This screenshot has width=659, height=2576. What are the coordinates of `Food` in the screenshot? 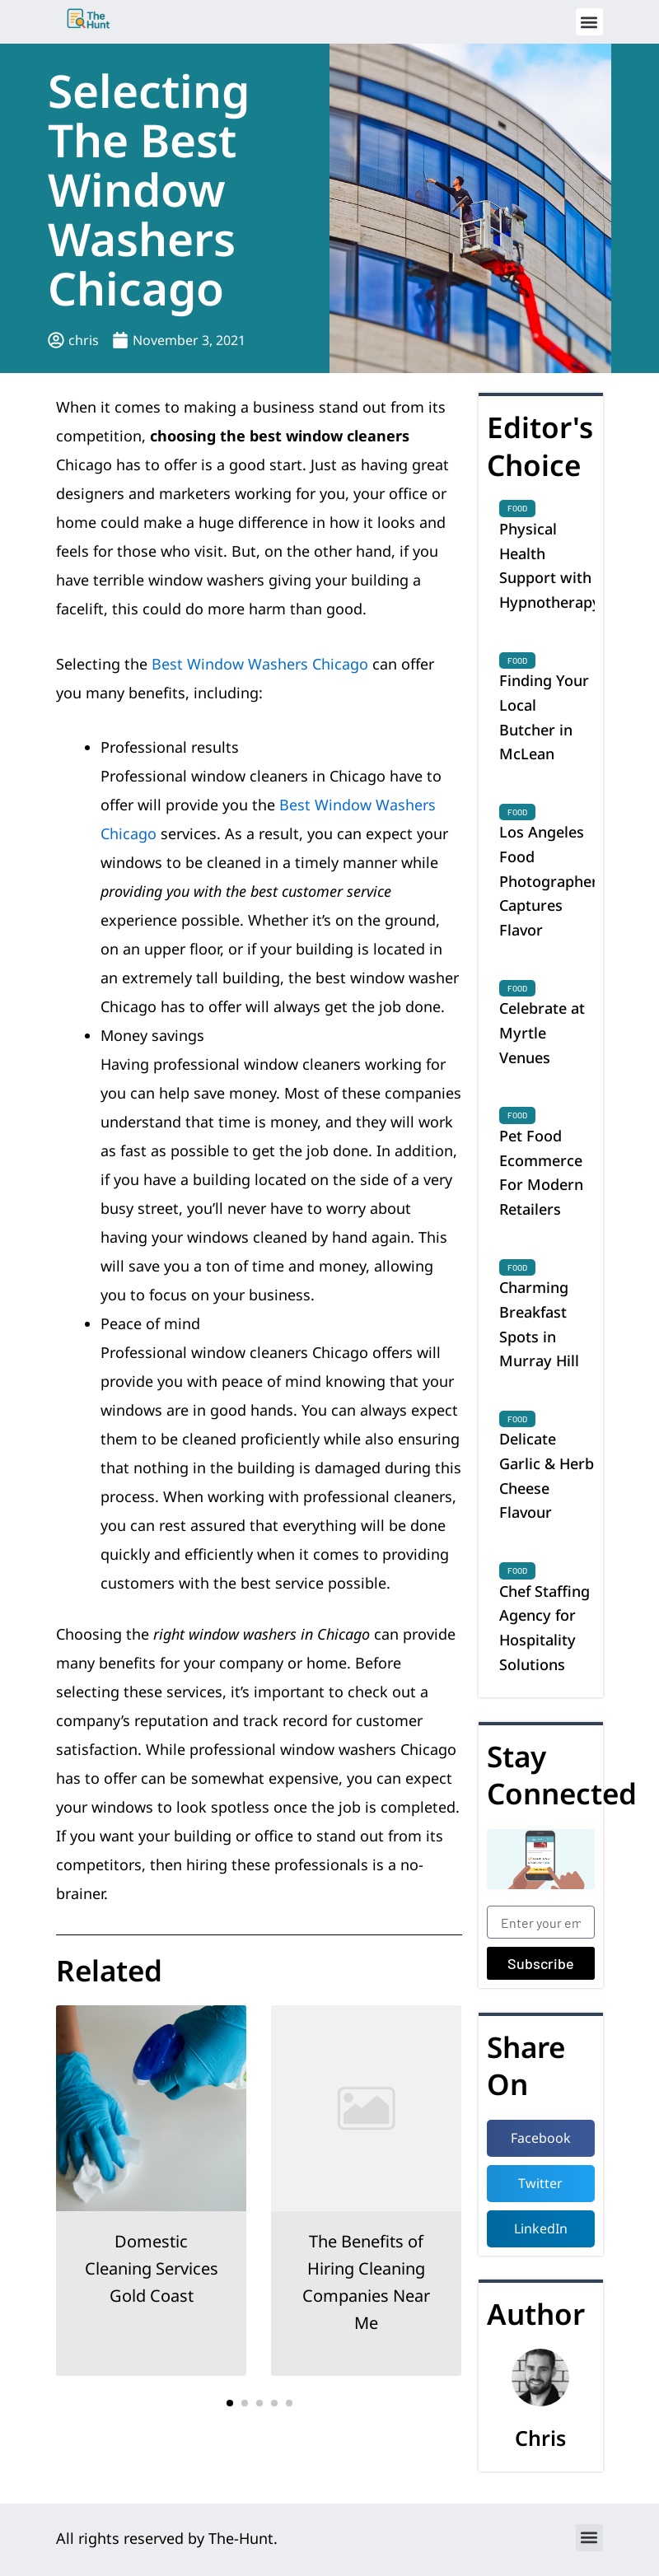 It's located at (517, 508).